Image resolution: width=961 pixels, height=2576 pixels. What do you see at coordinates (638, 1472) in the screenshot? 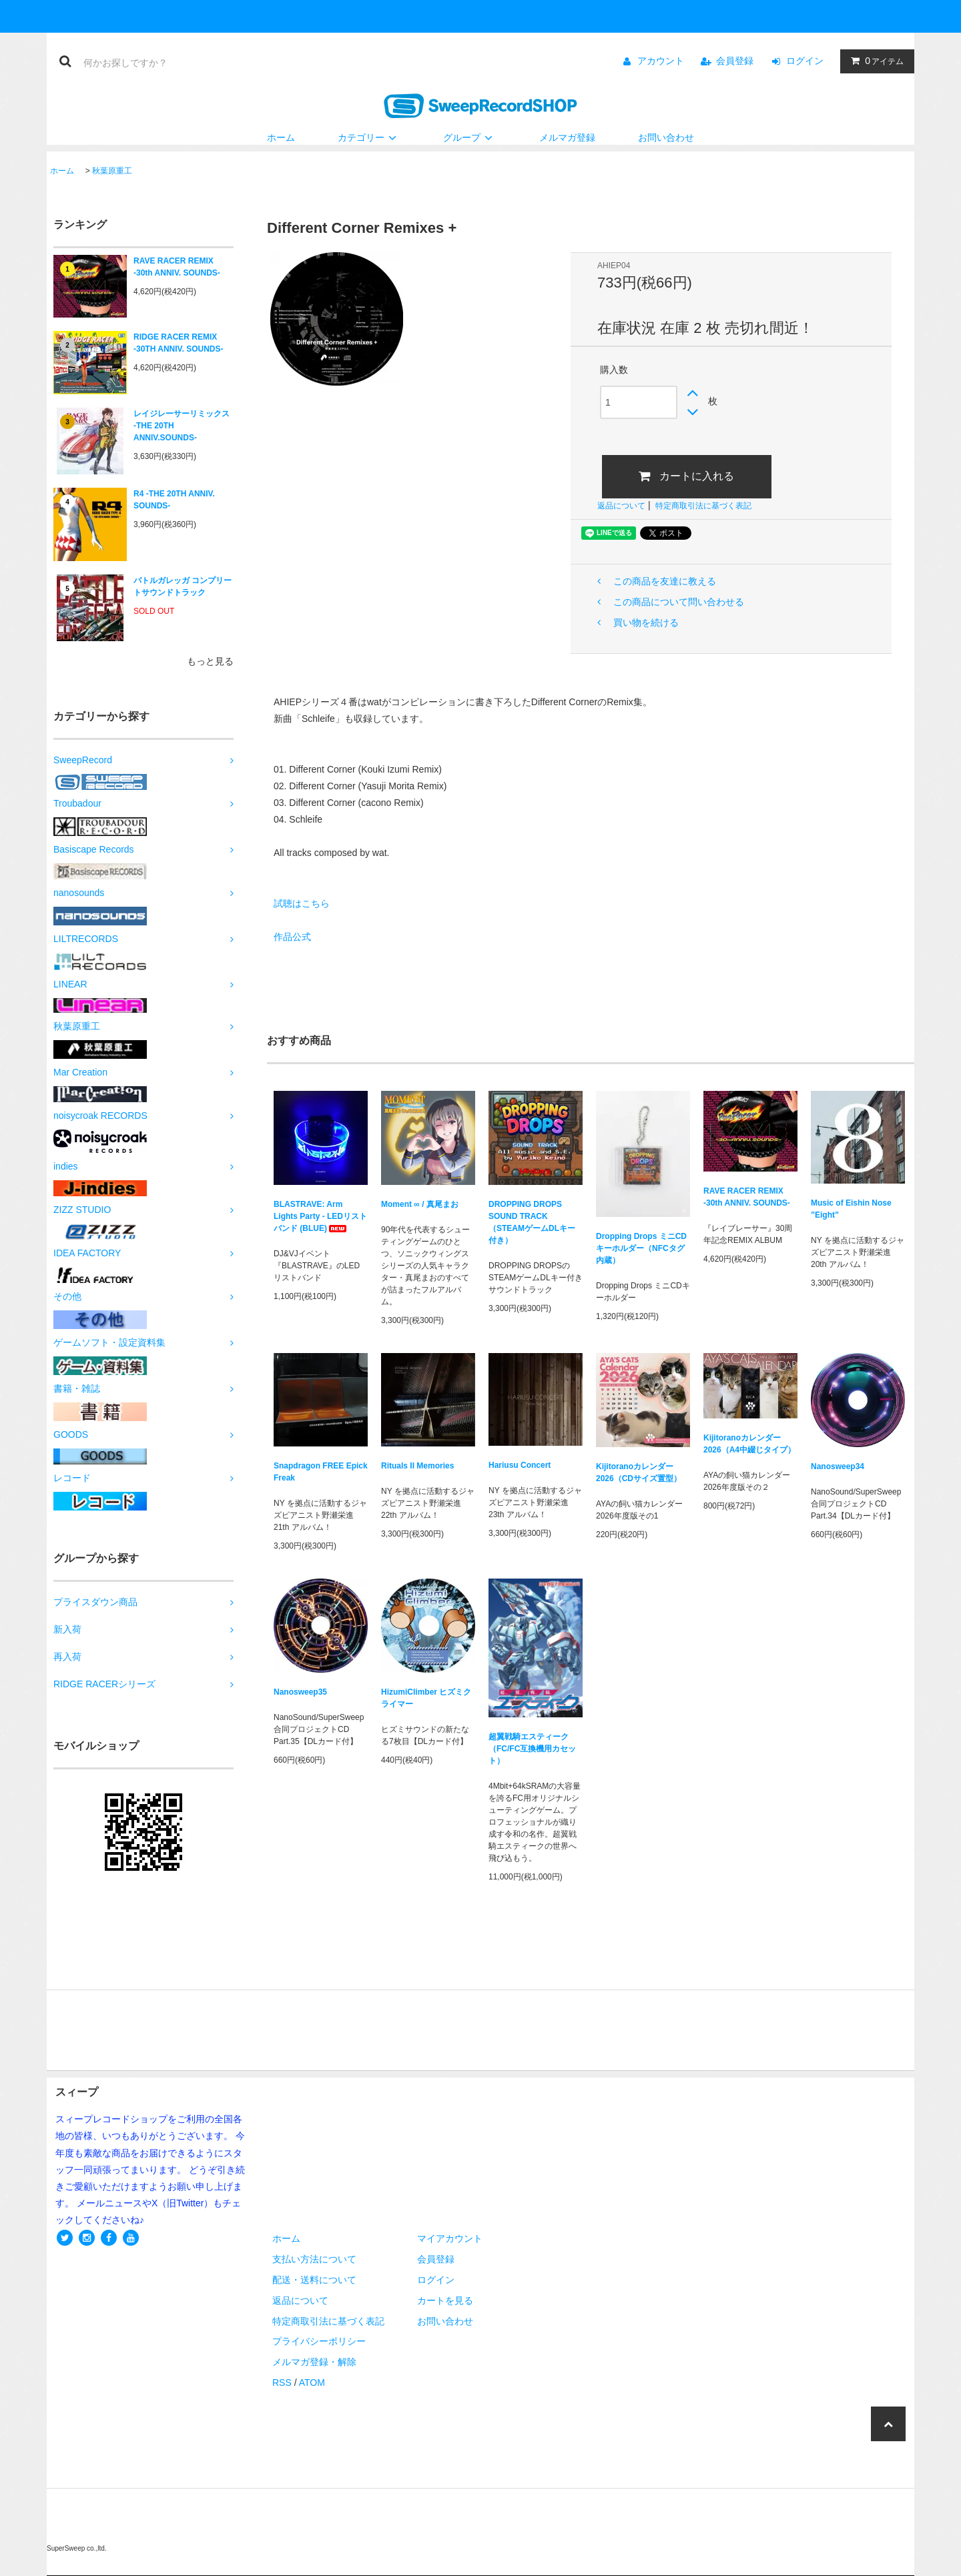
I see `Kijitoranoカレンダー2026（CDサイズ置型）` at bounding box center [638, 1472].